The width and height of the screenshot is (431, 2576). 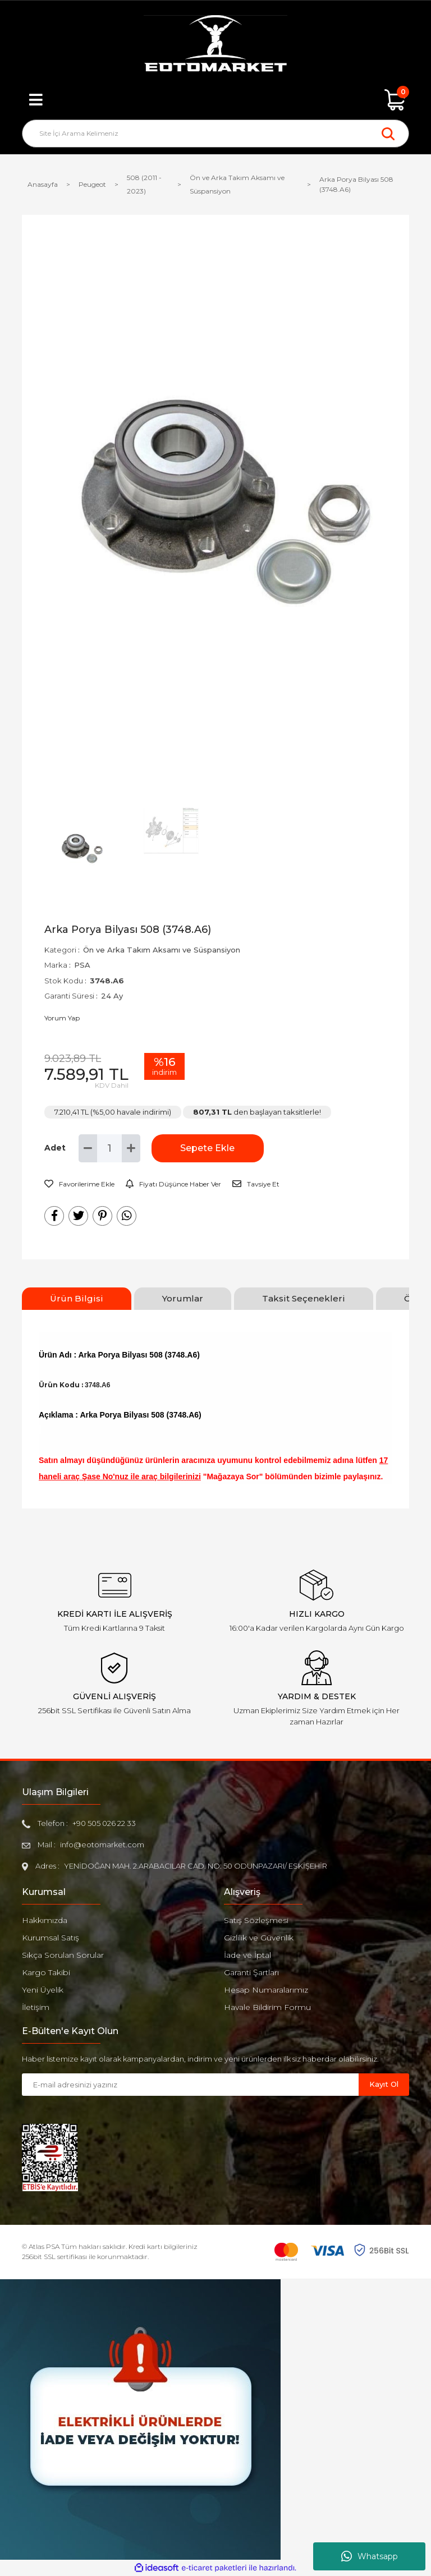 I want to click on Hakkımızda, so click(x=44, y=1920).